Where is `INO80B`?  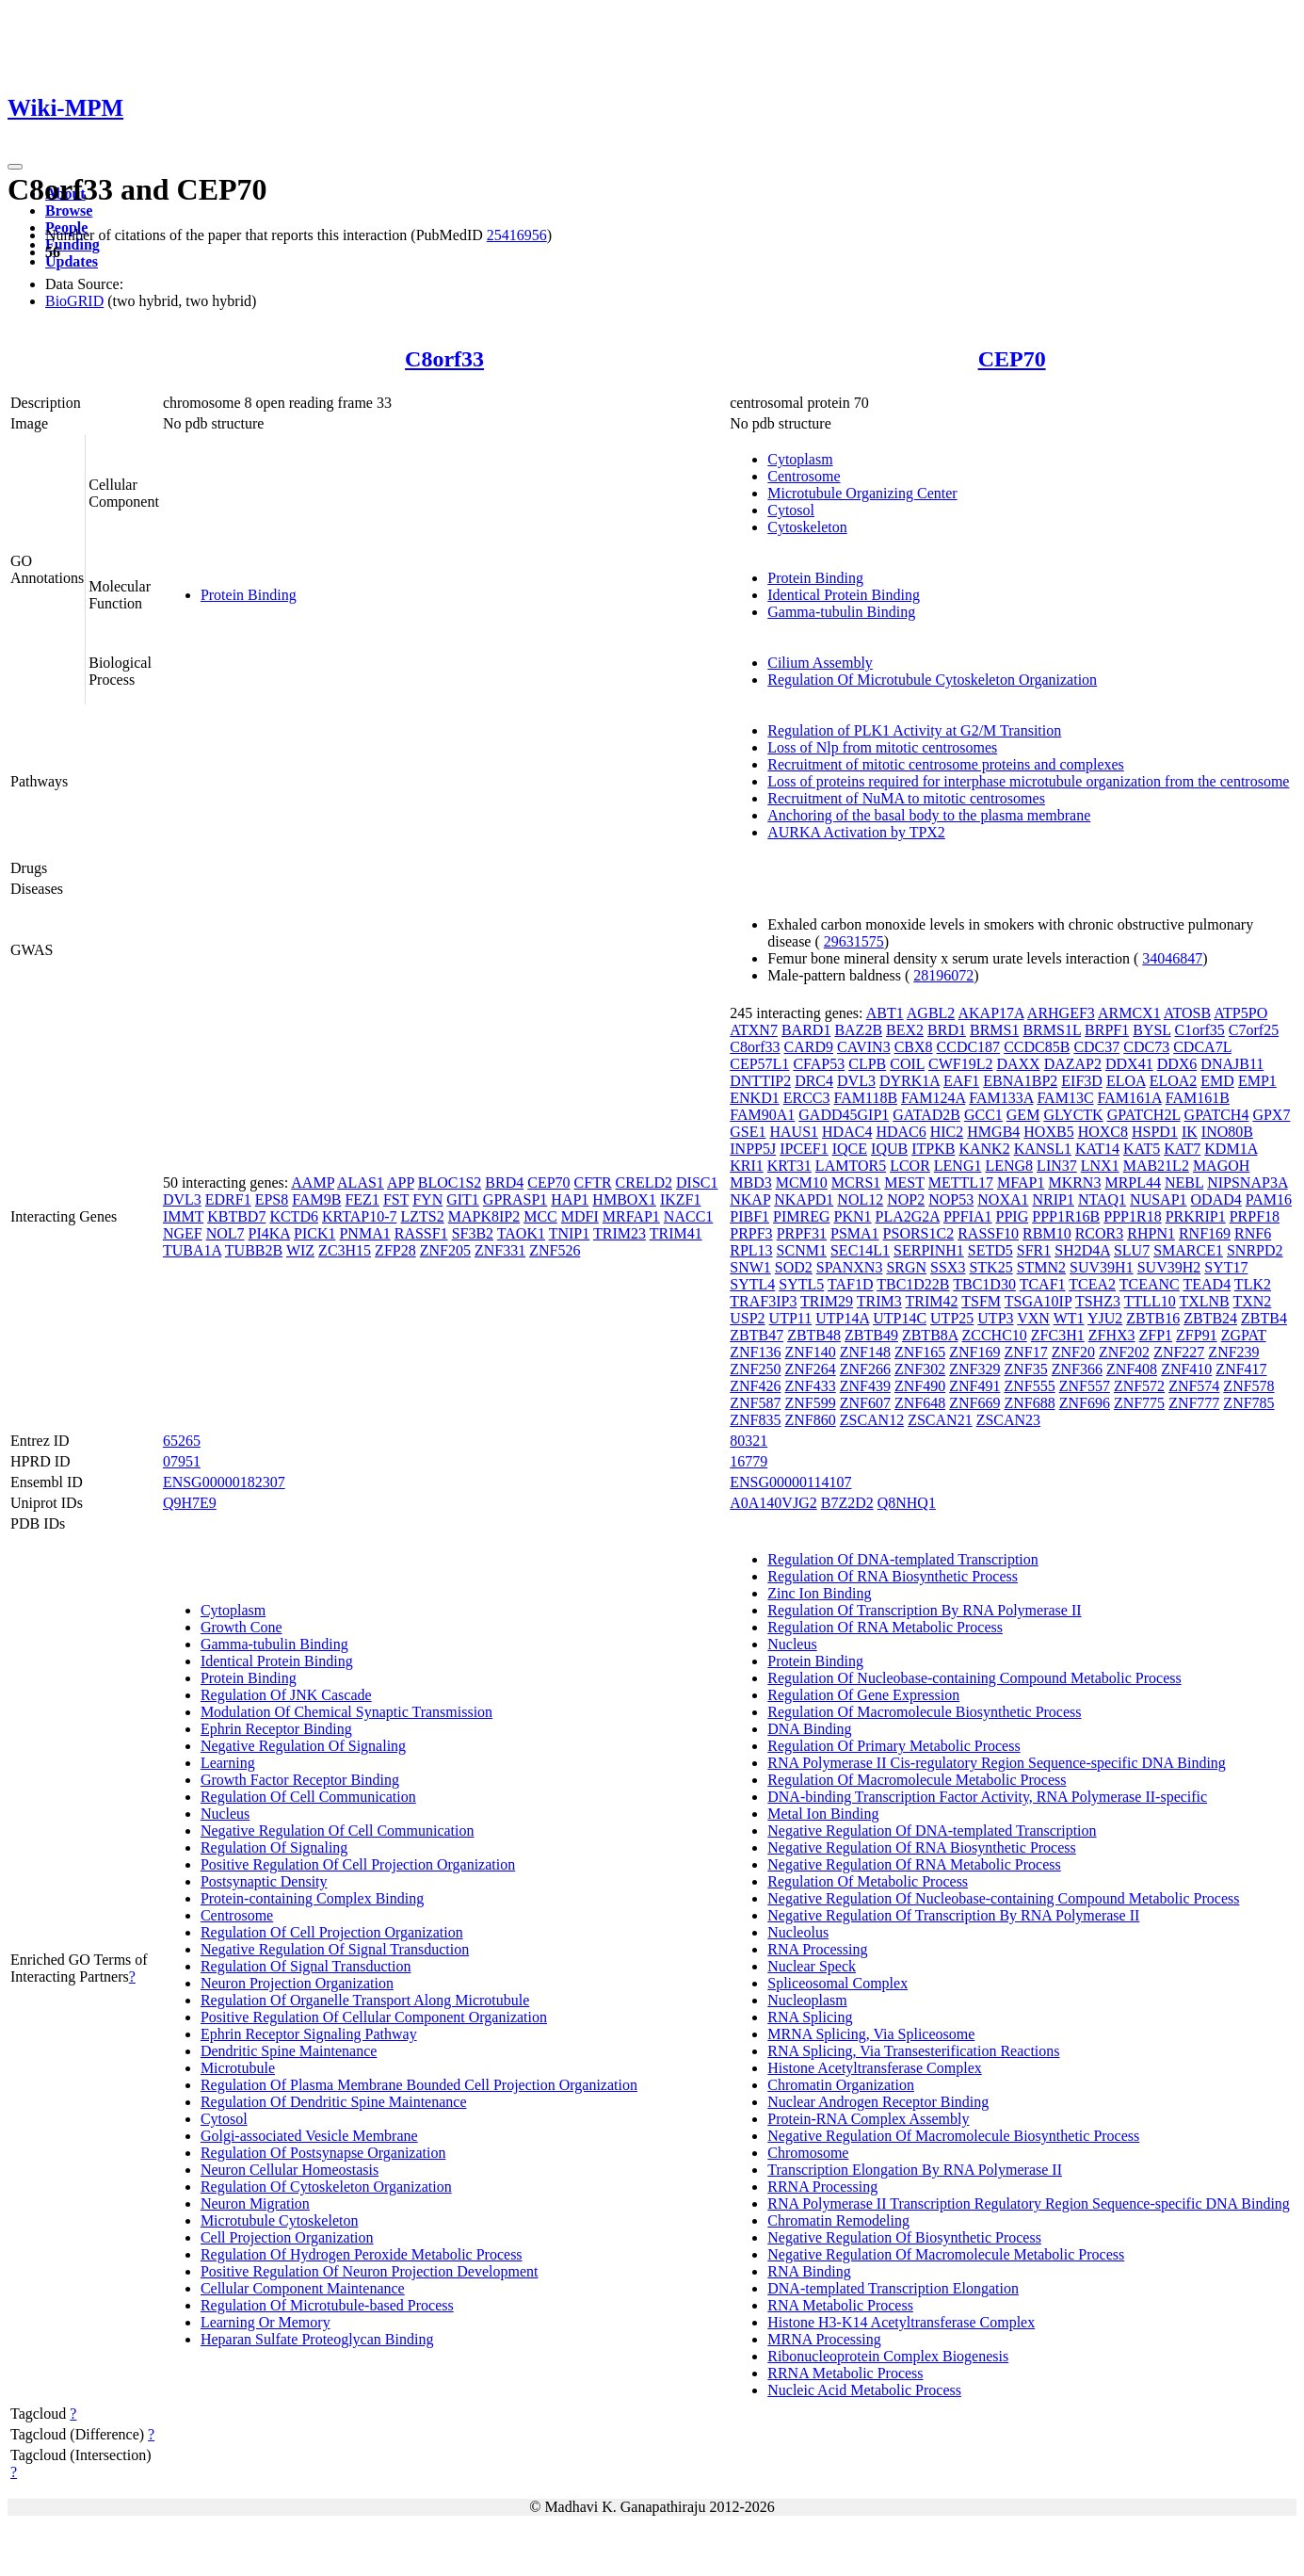
INO80B is located at coordinates (1227, 1132).